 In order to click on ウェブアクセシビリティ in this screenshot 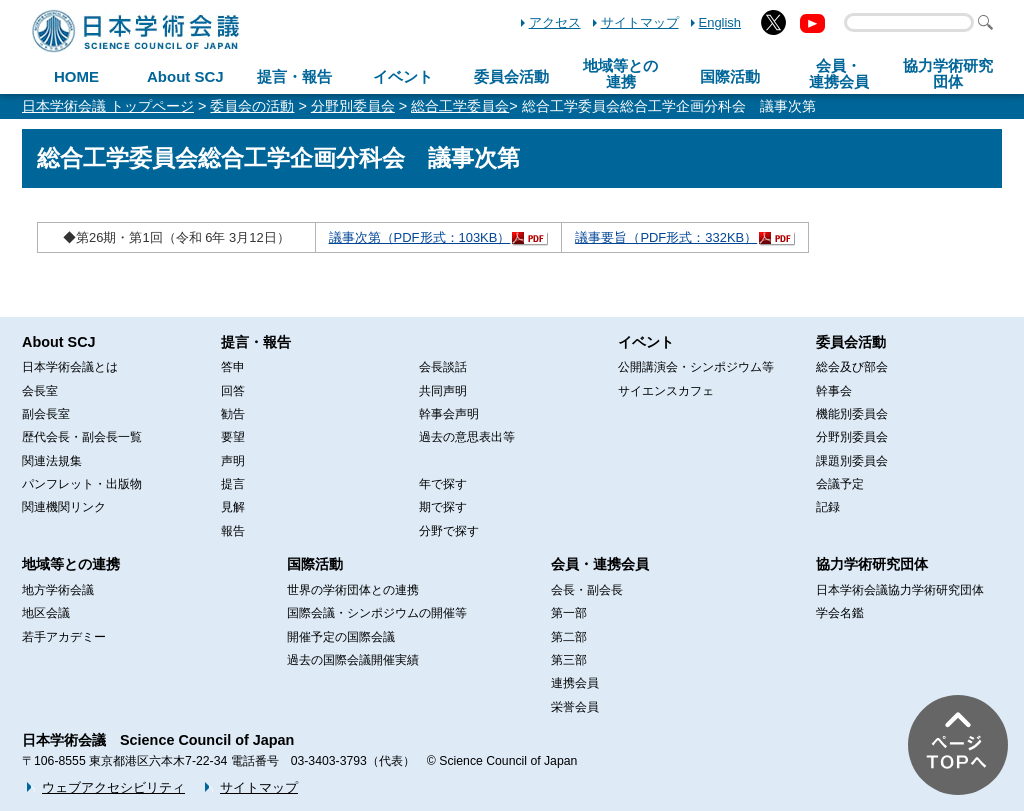, I will do `click(113, 787)`.